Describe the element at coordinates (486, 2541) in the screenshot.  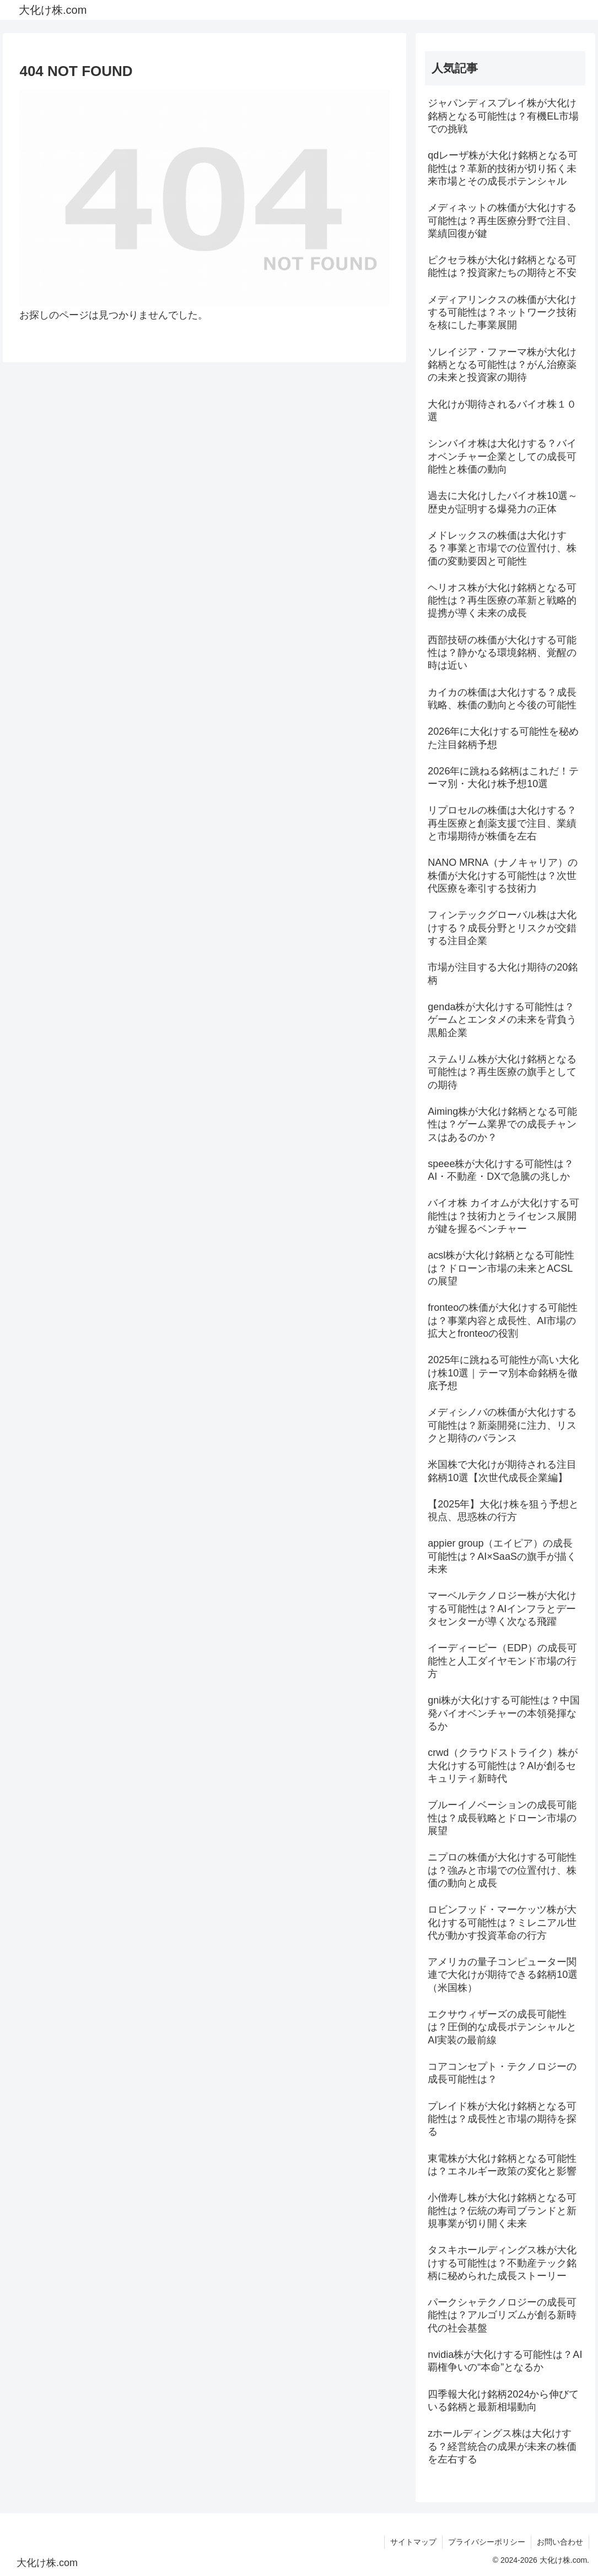
I see `プライバシーポリシー` at that location.